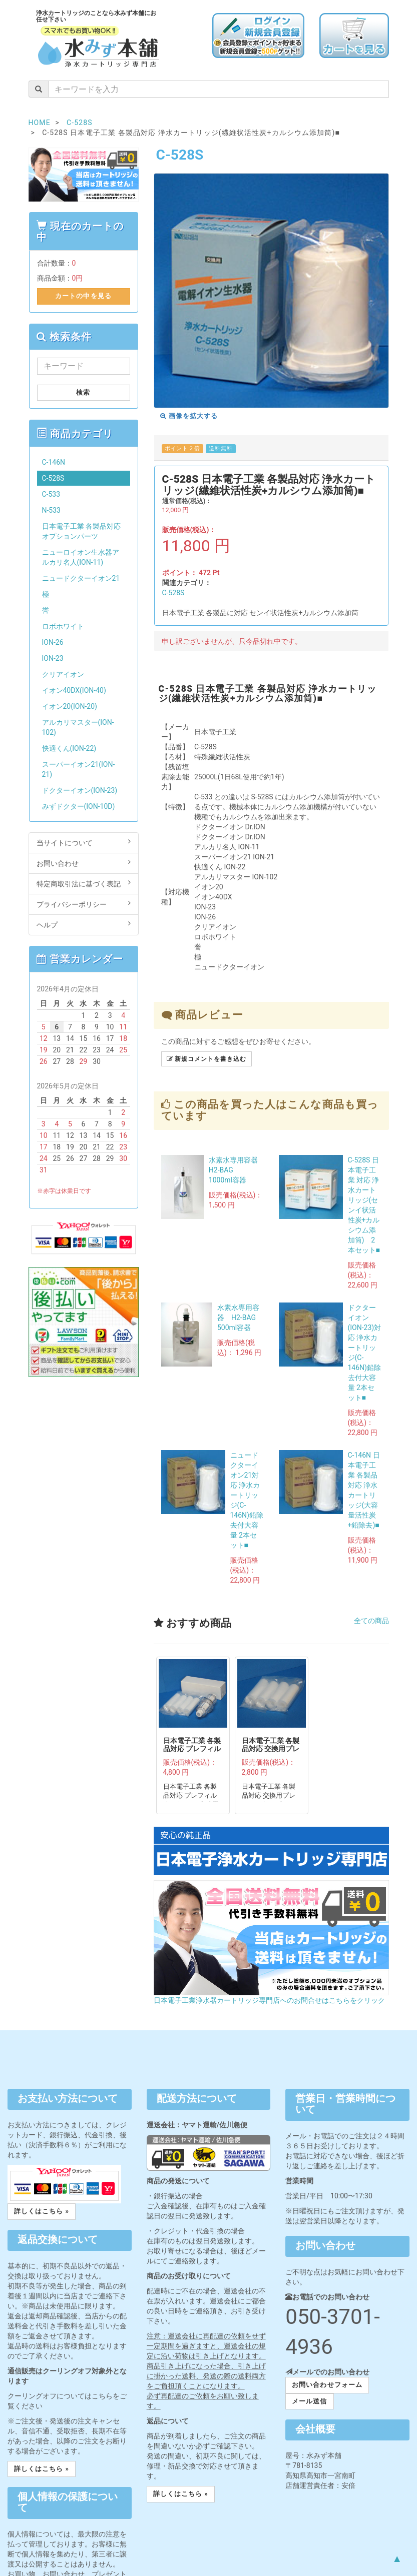 This screenshot has width=417, height=2576. I want to click on 詳しくはこちら » [button], so click(41, 2211).